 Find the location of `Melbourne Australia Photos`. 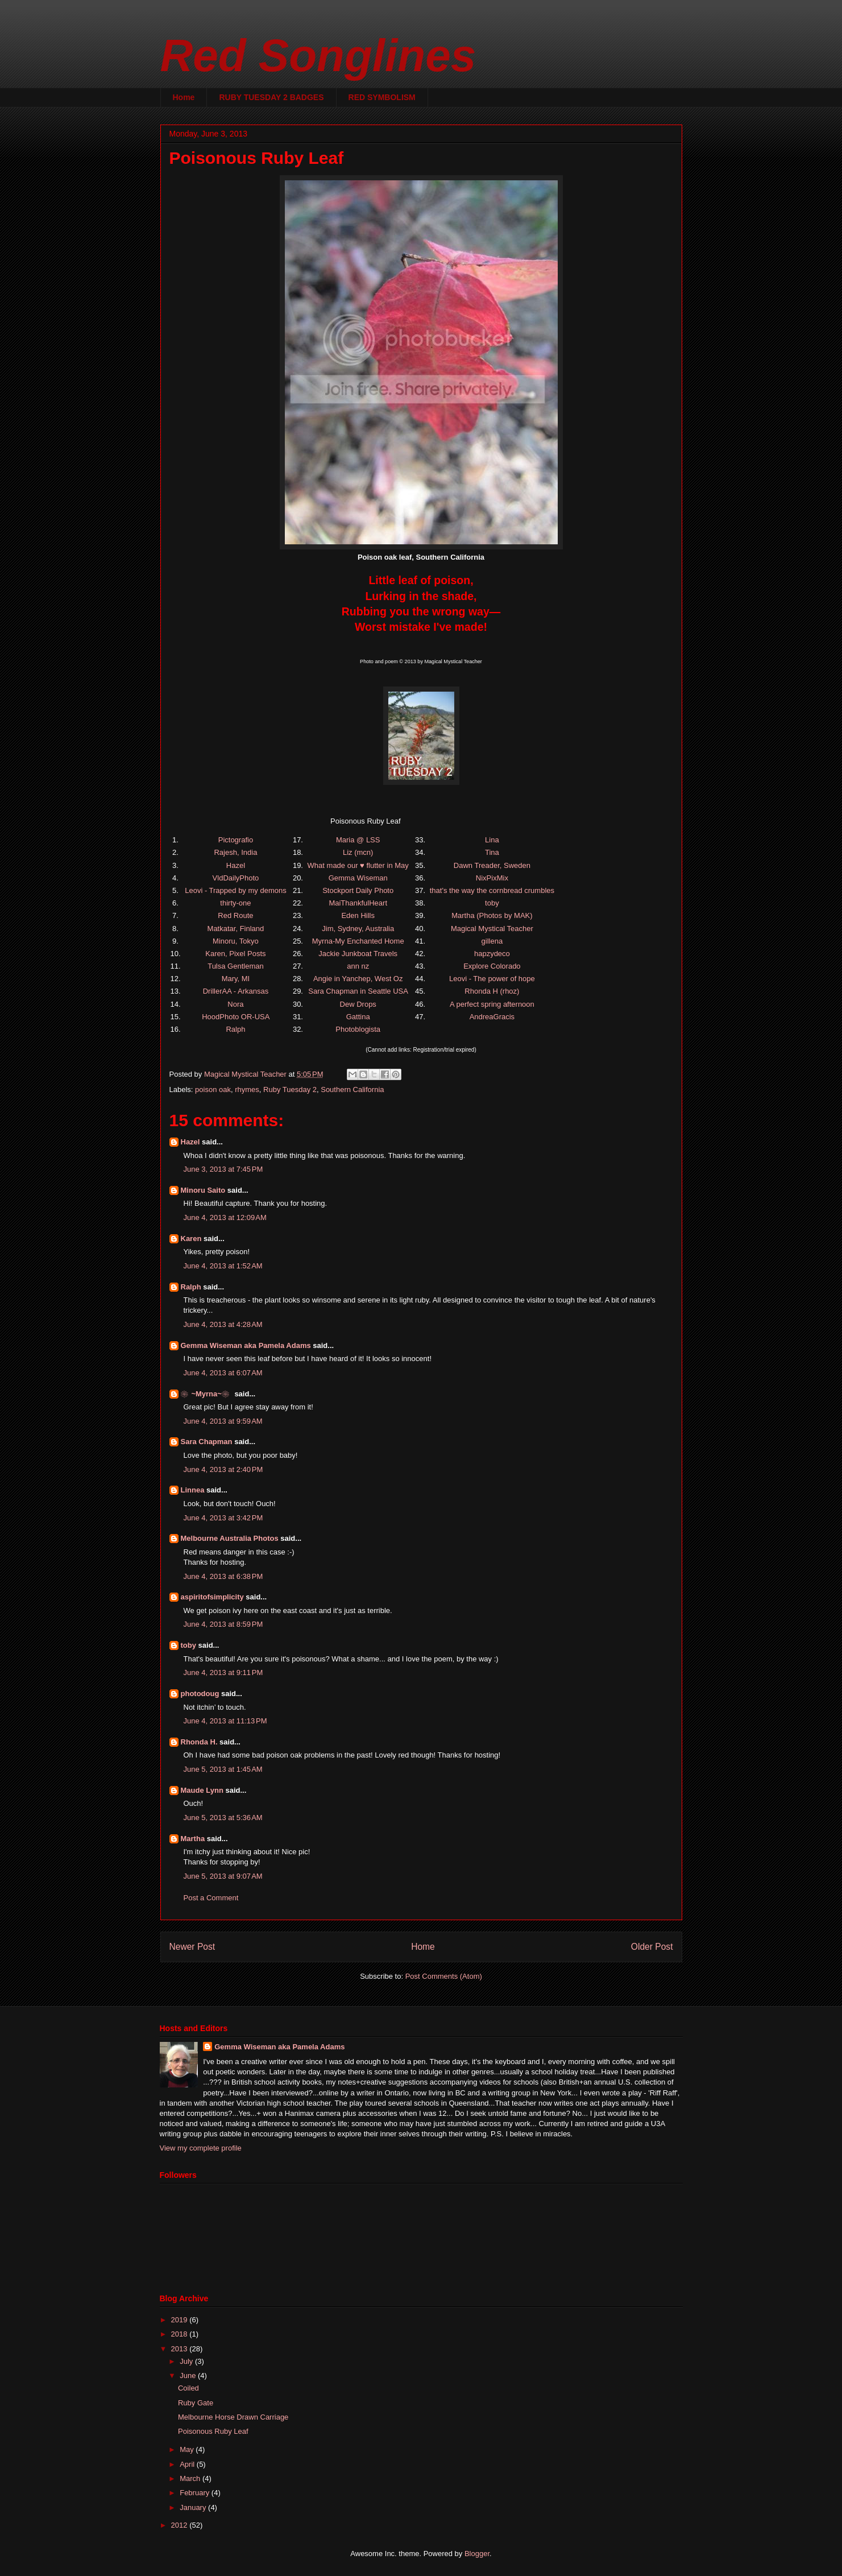

Melbourne Australia Photos is located at coordinates (230, 1538).